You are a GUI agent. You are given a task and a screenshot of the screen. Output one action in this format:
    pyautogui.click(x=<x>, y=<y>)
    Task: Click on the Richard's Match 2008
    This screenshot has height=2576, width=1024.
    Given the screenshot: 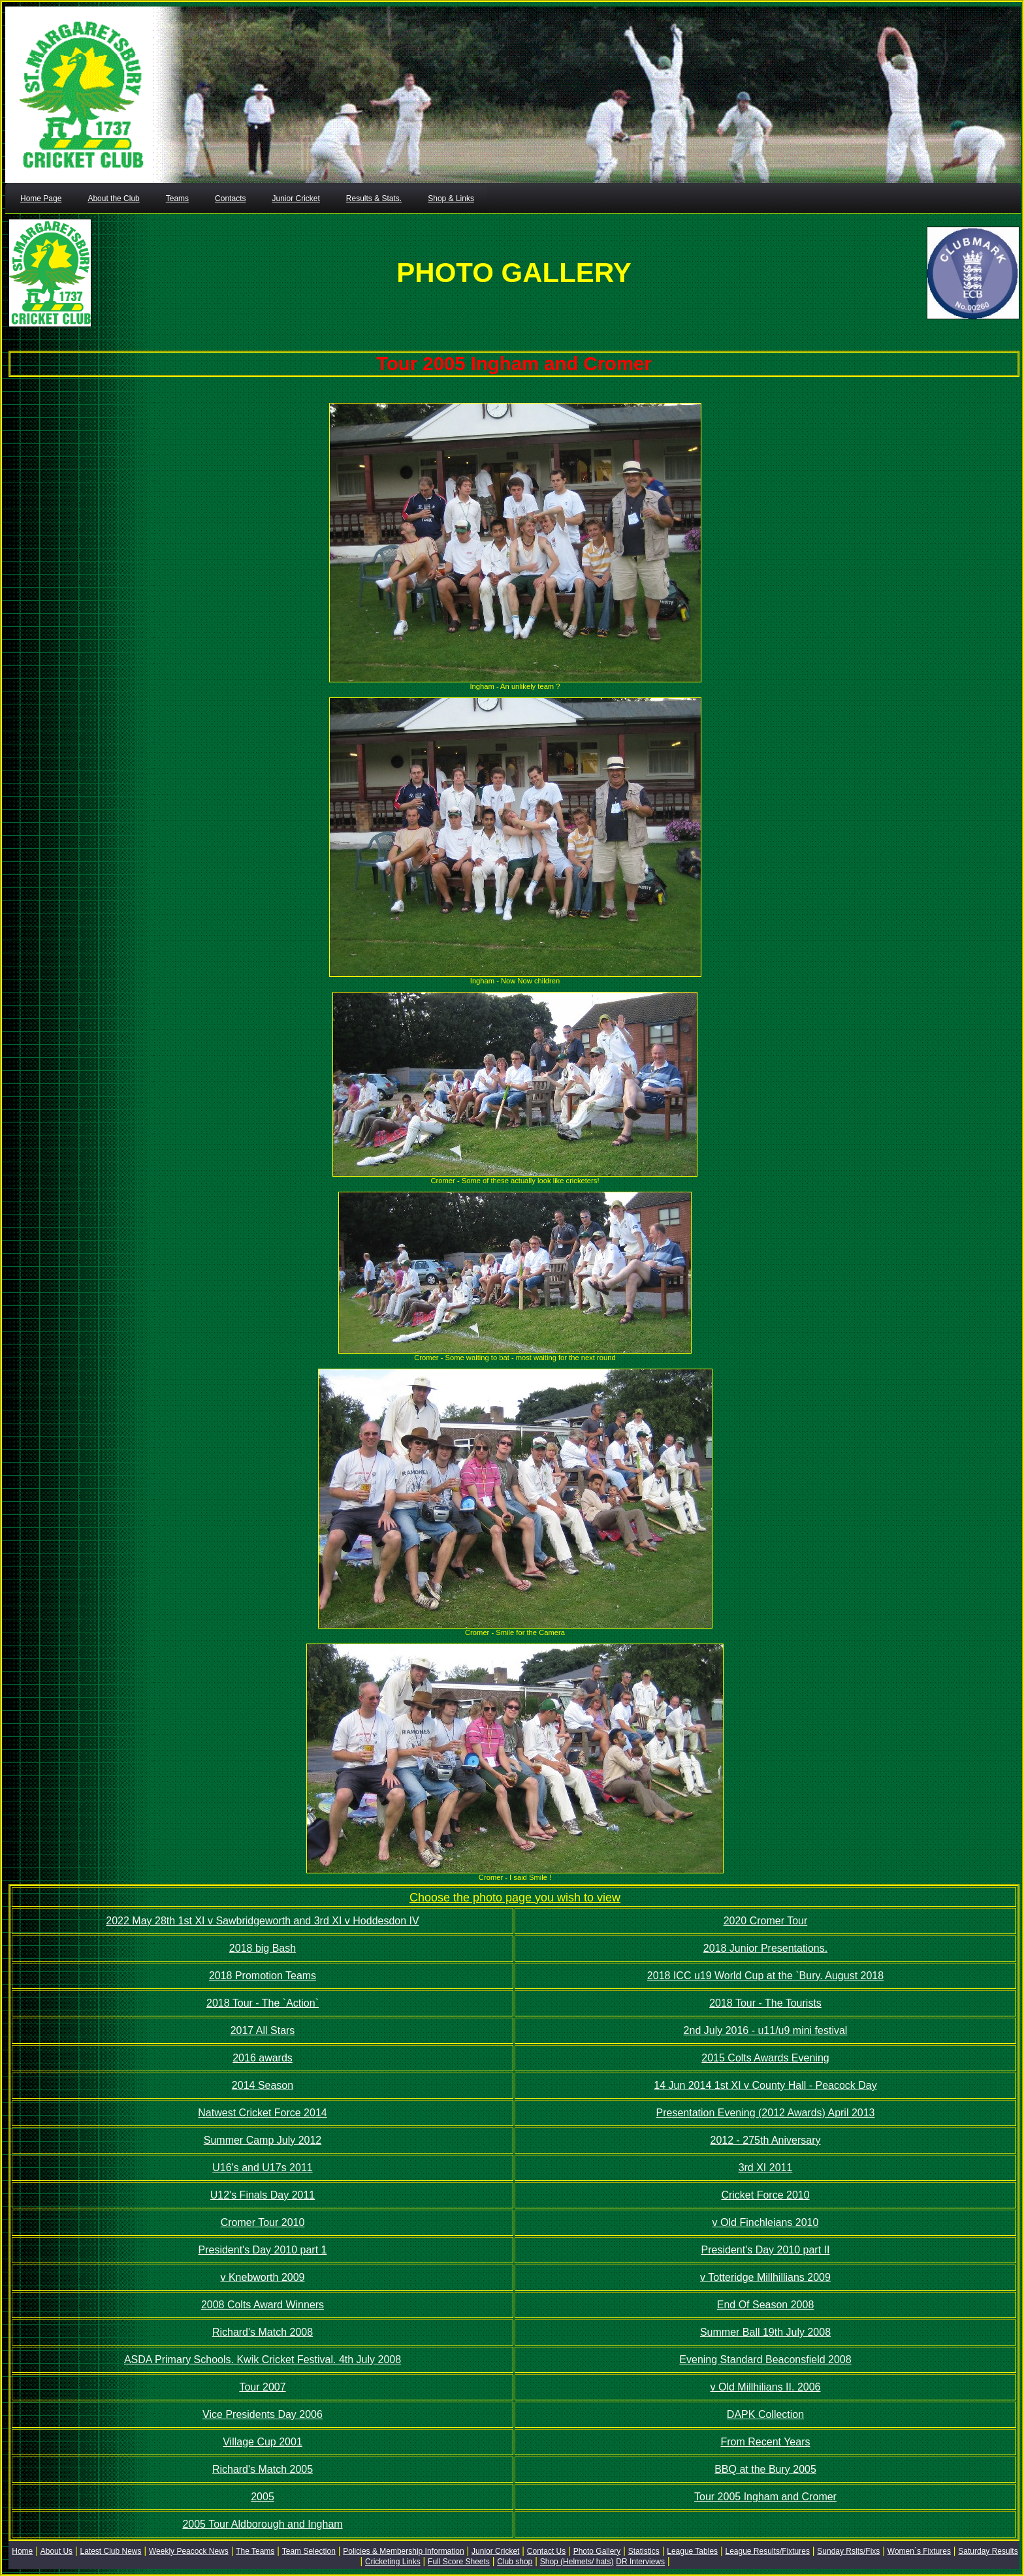 What is the action you would take?
    pyautogui.click(x=262, y=2332)
    